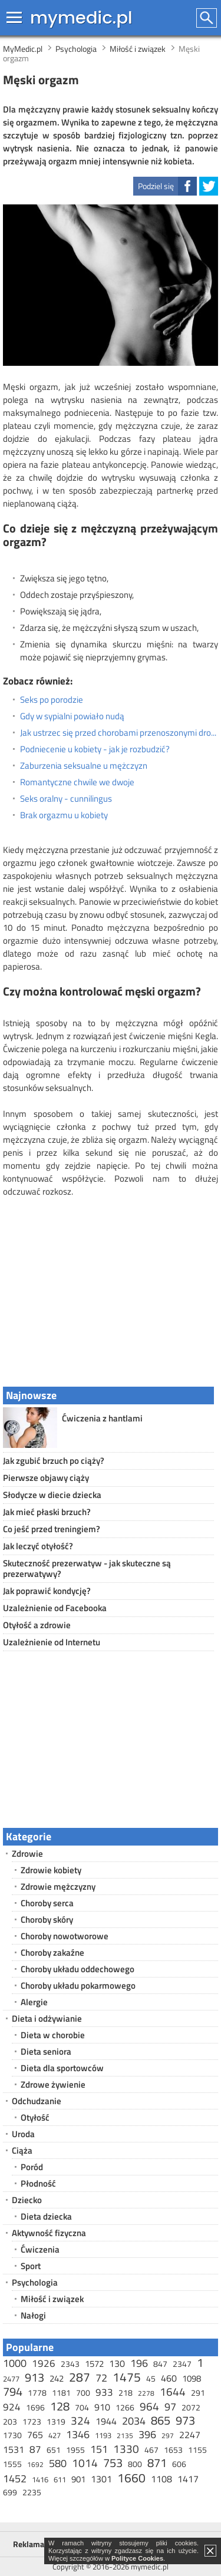 The image size is (221, 2576). Describe the element at coordinates (52, 2299) in the screenshot. I see `Miłość i związek` at that location.